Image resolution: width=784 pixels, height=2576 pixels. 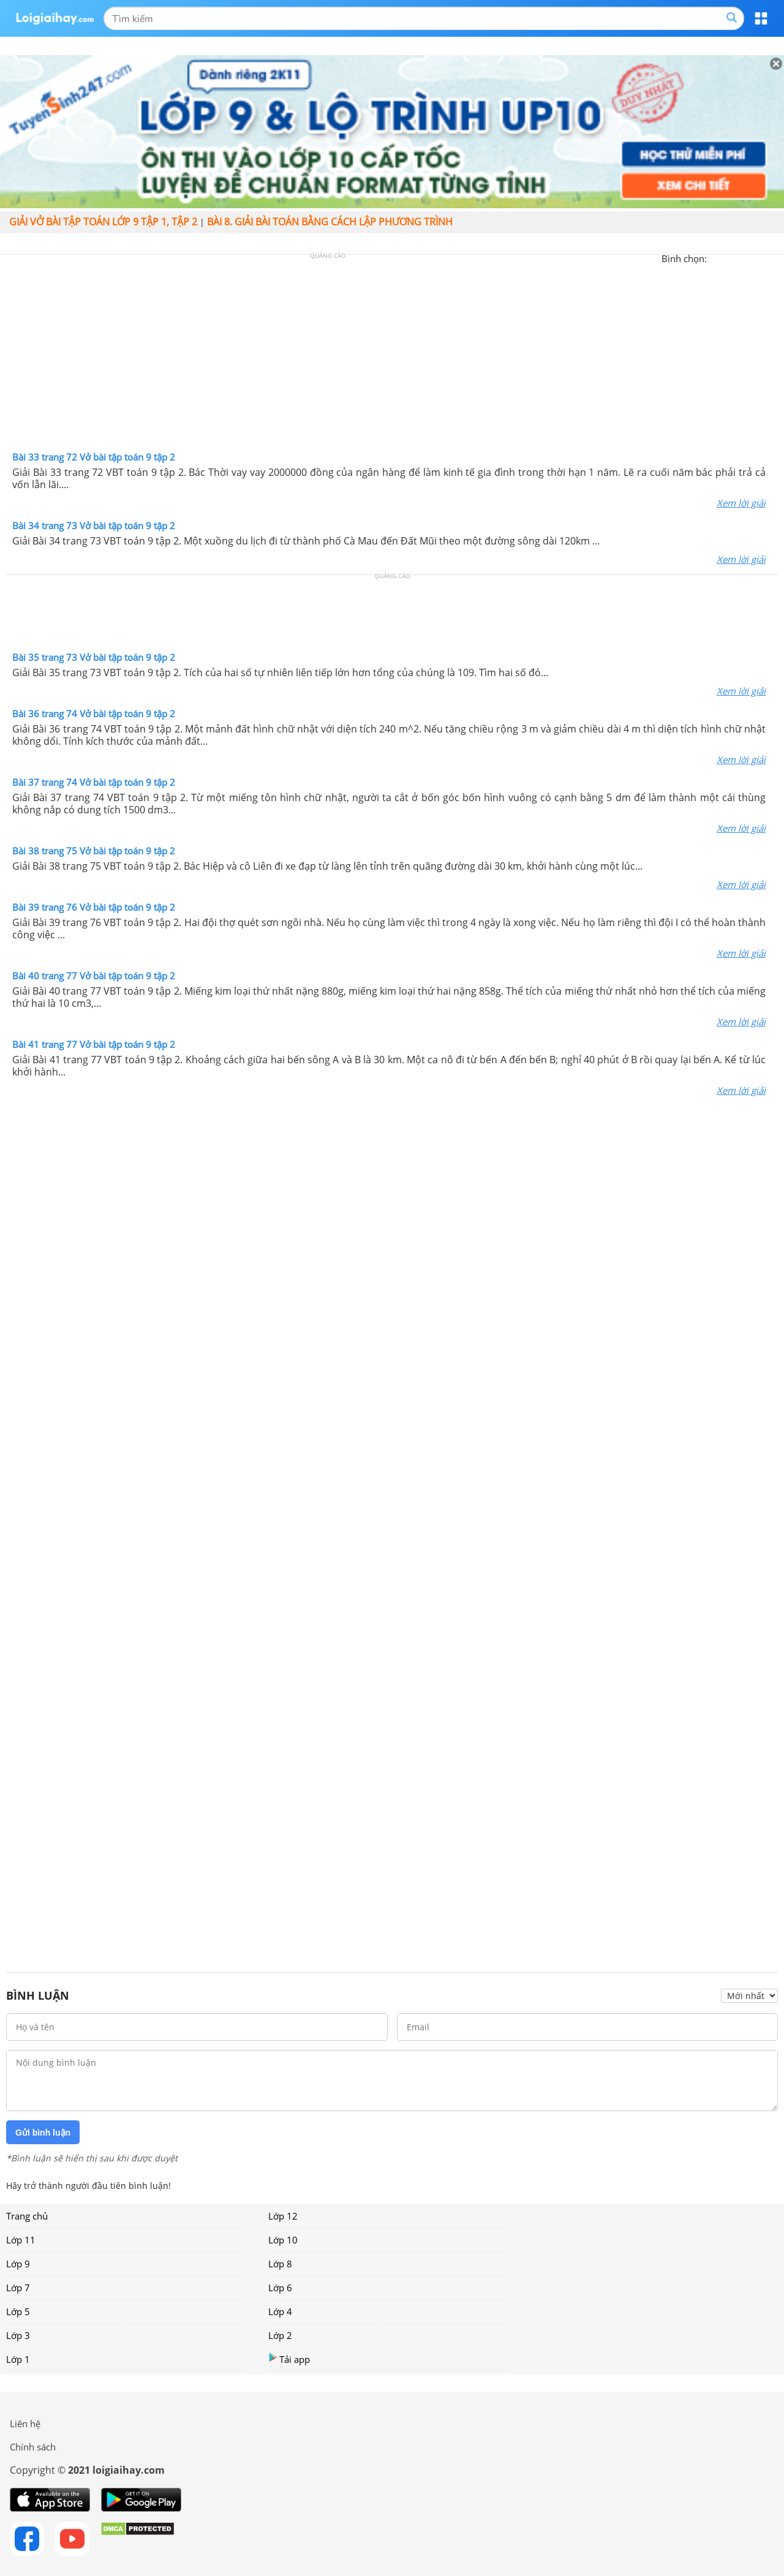 I want to click on Trang chủ, so click(x=27, y=2216).